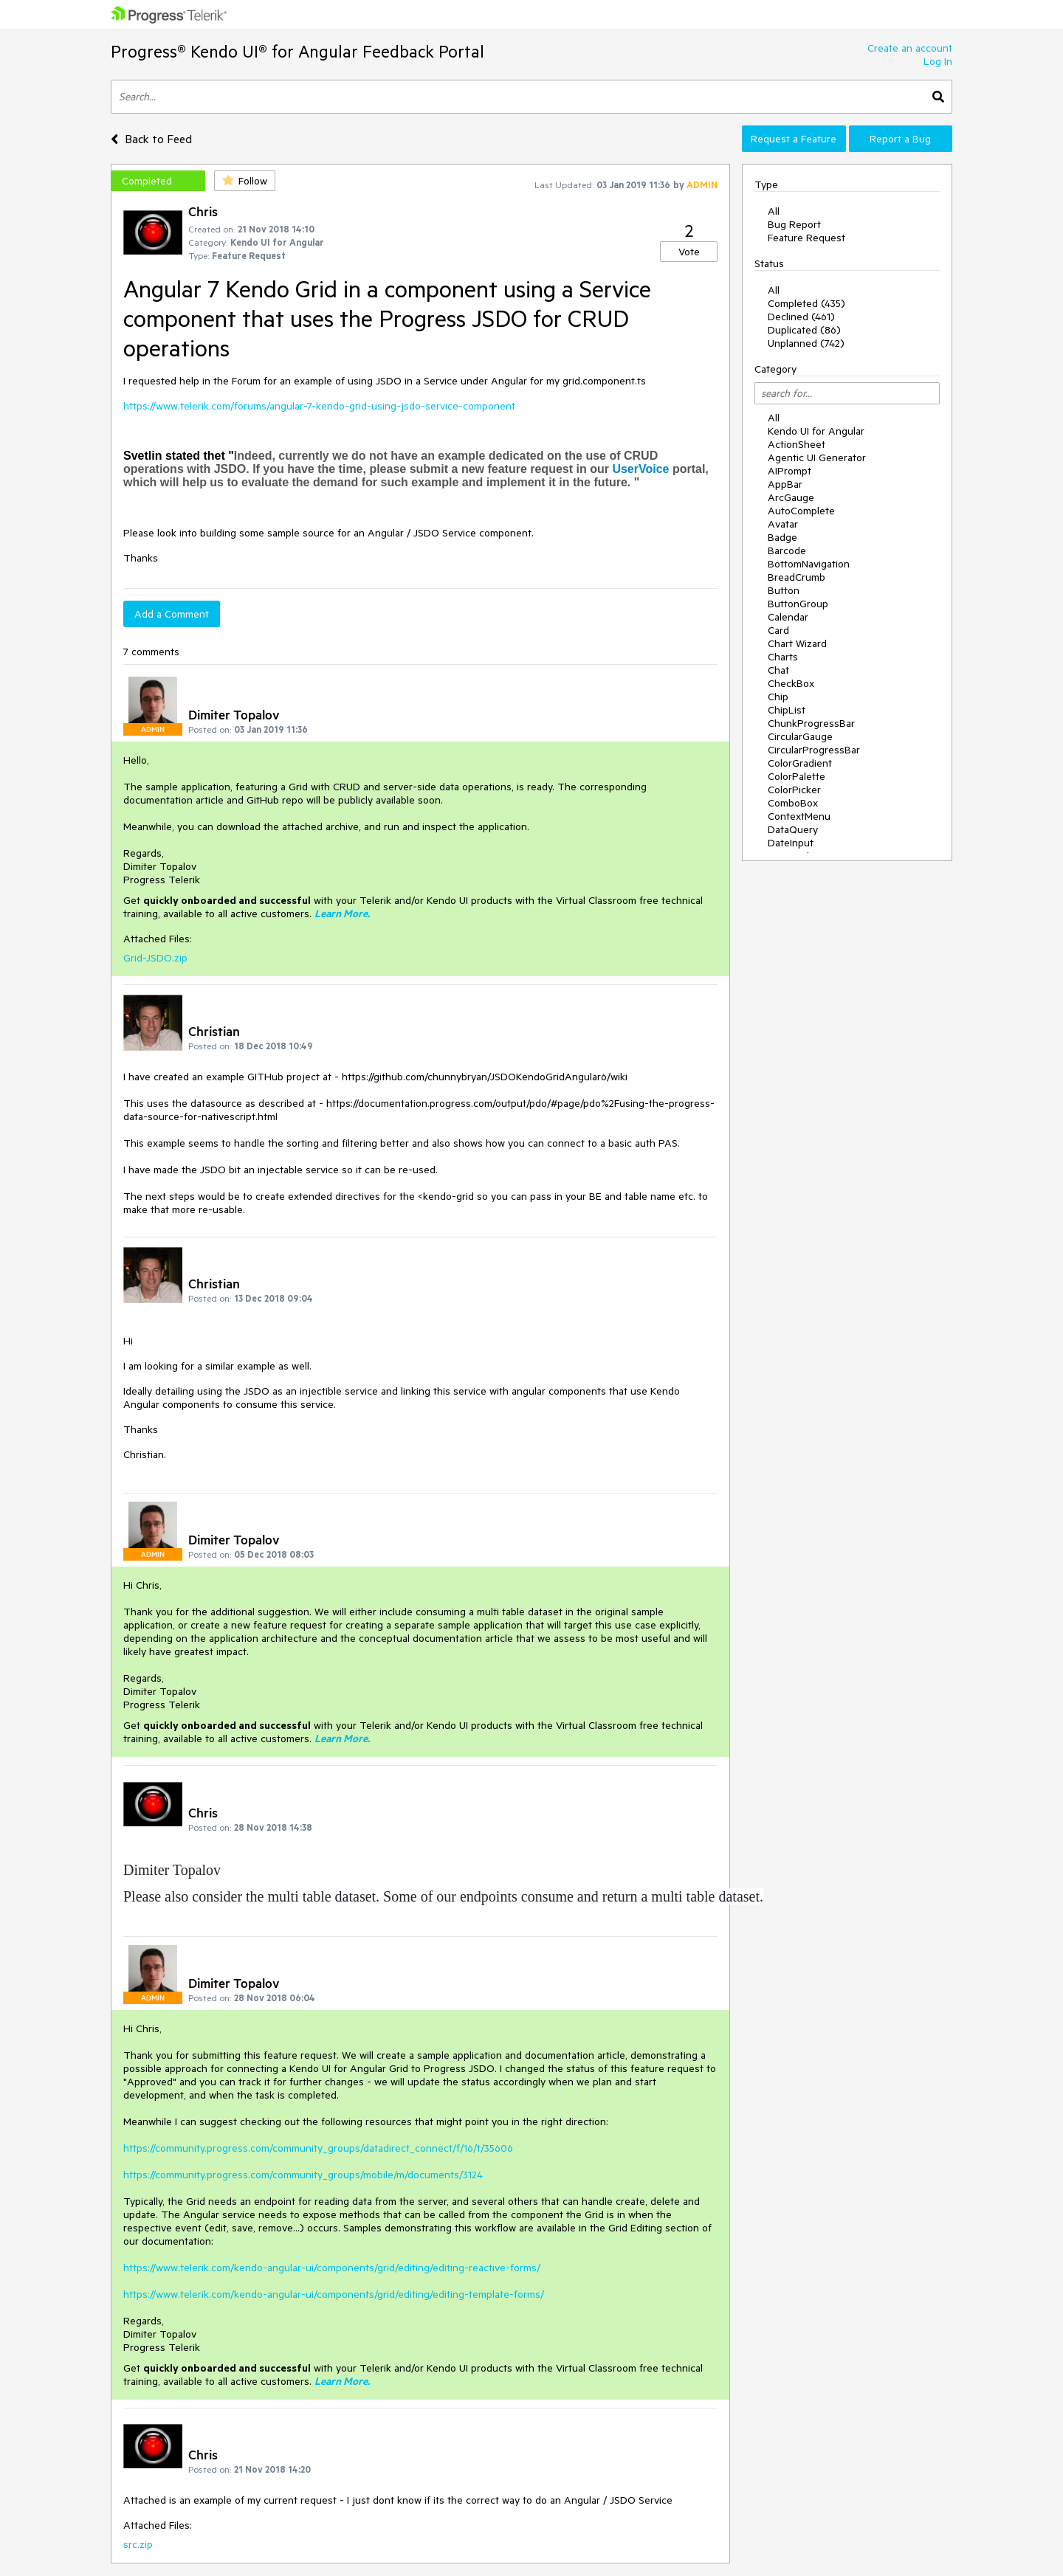  What do you see at coordinates (138, 2544) in the screenshot?
I see `src.zip` at bounding box center [138, 2544].